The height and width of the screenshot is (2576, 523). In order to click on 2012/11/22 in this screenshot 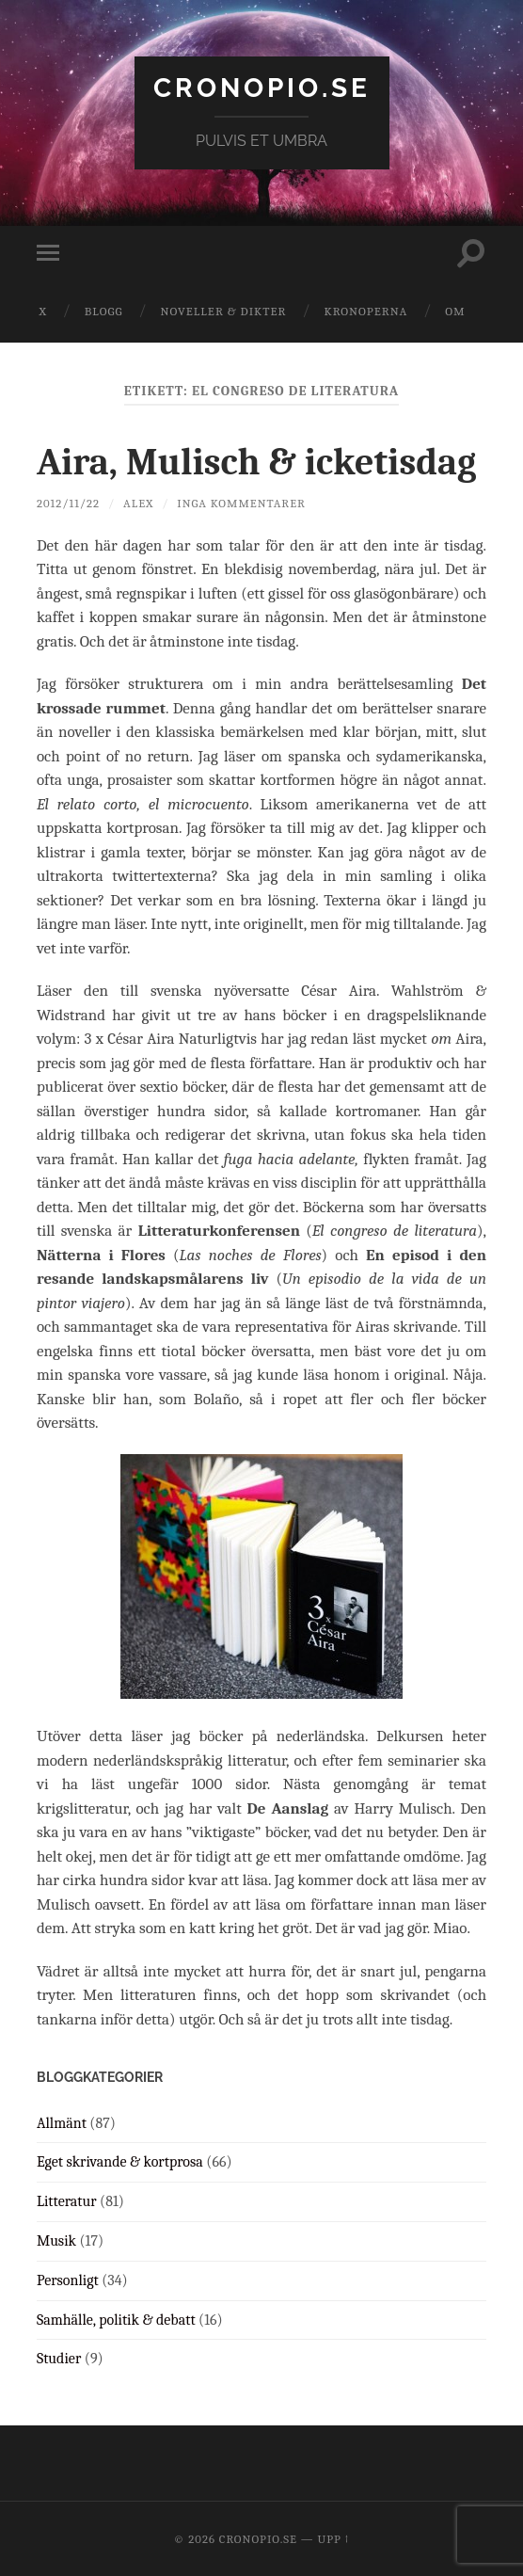, I will do `click(68, 503)`.